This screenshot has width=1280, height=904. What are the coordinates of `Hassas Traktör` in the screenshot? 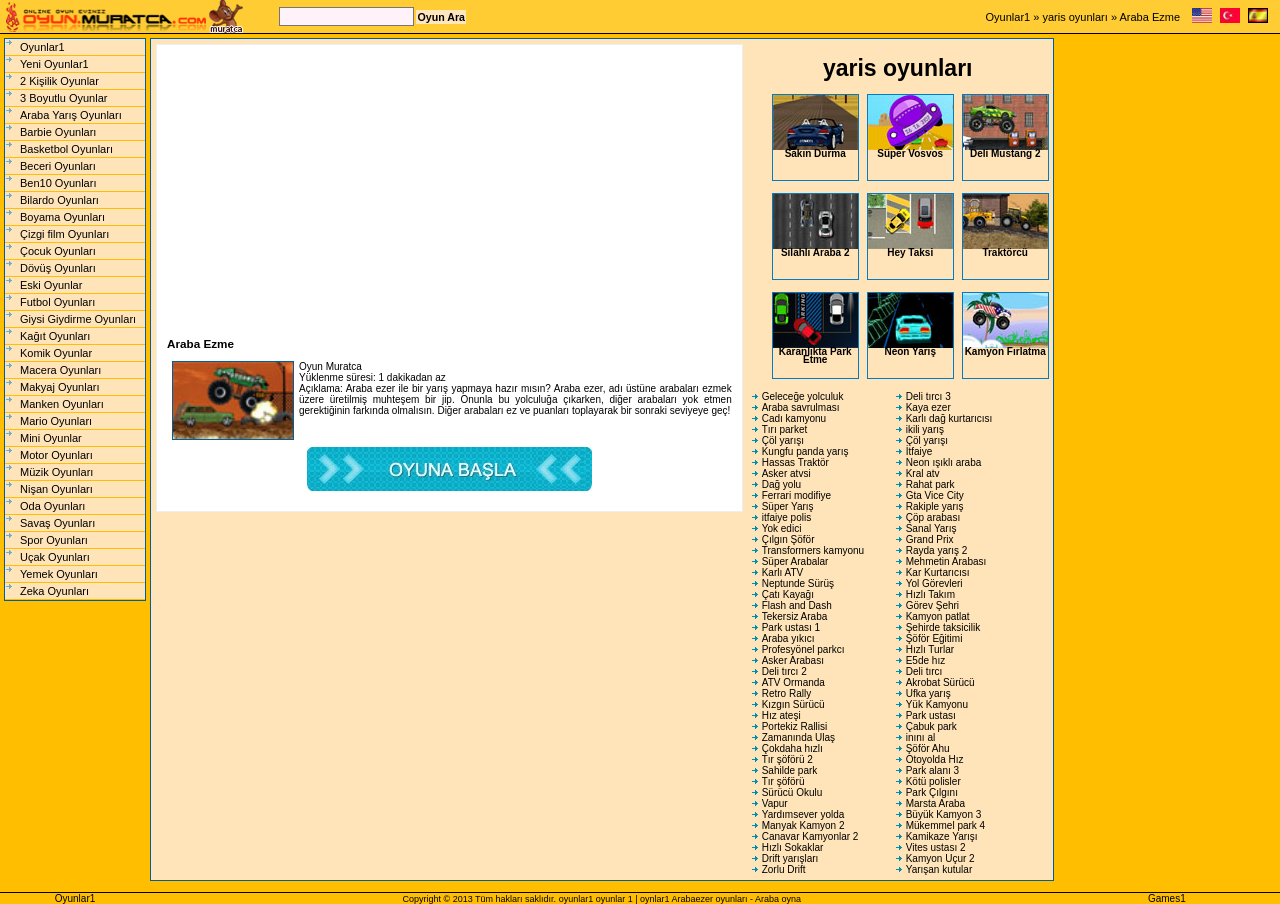 It's located at (795, 462).